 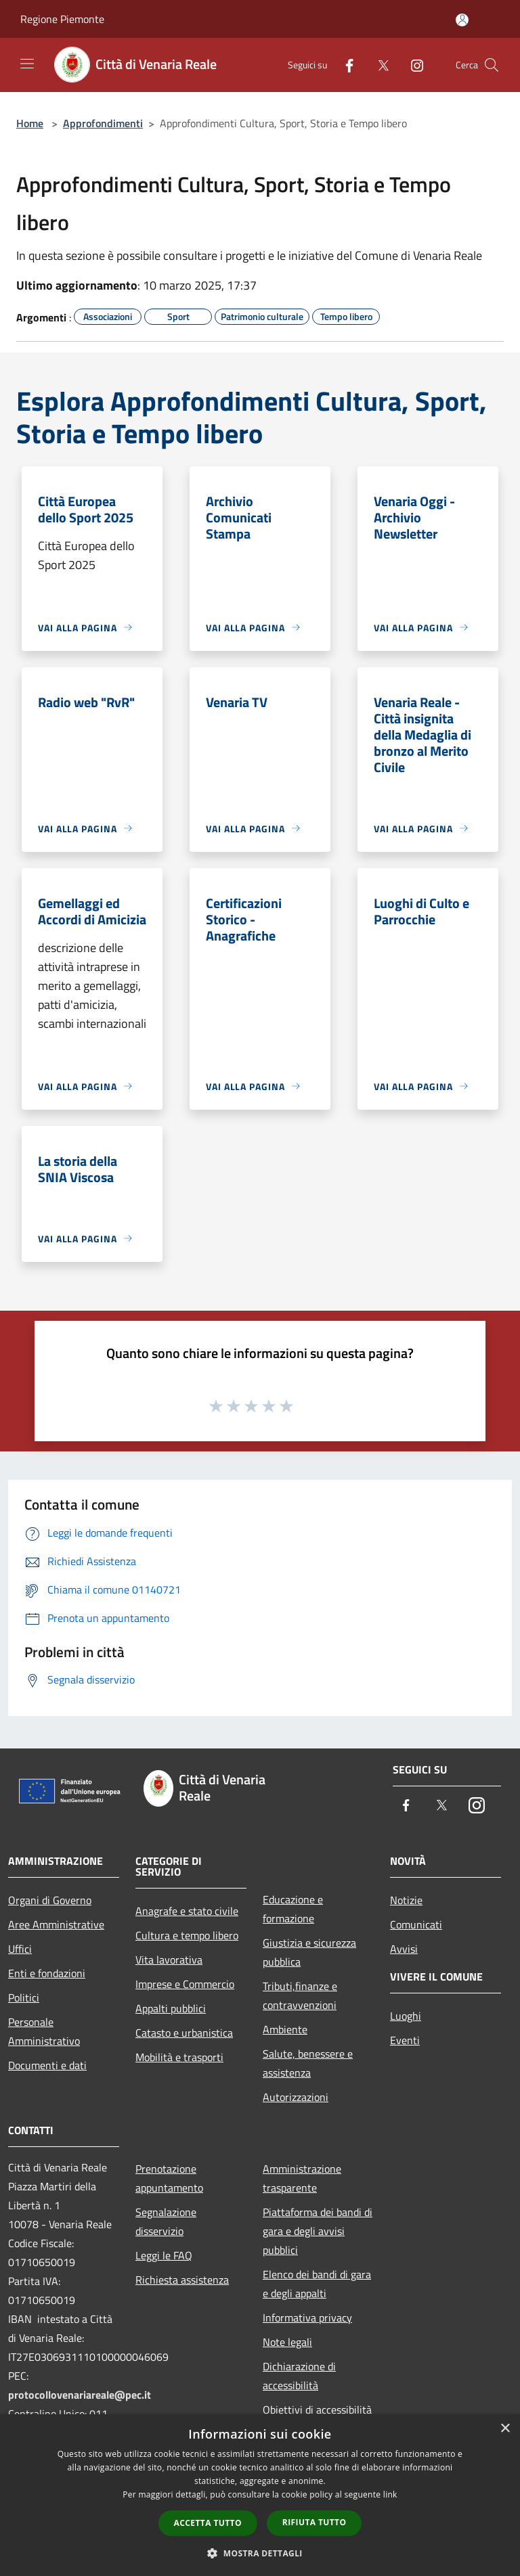 I want to click on Elenco dei bandi di gara e degli appalti, so click(x=317, y=2283).